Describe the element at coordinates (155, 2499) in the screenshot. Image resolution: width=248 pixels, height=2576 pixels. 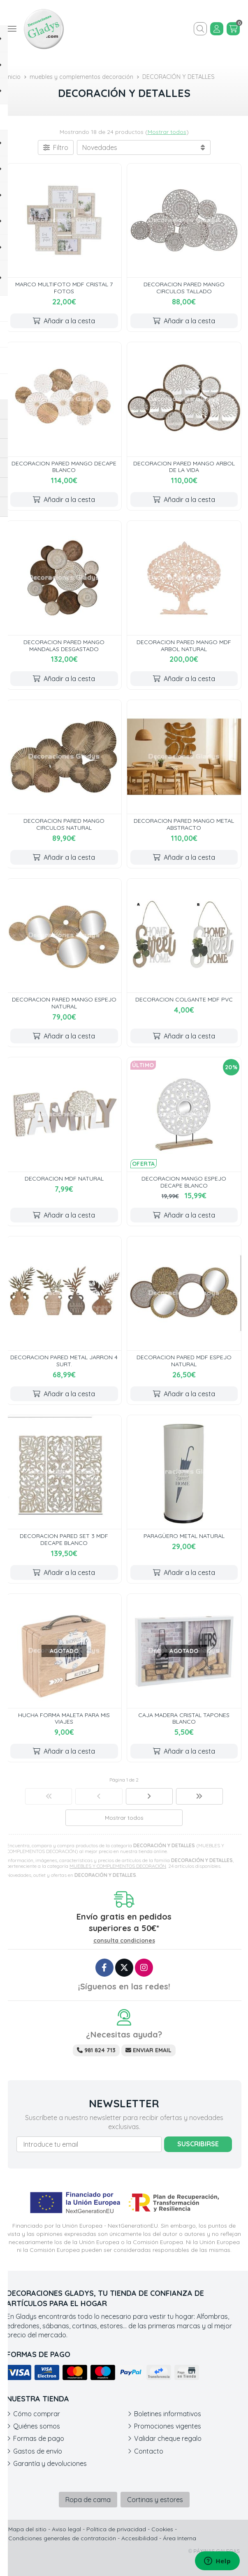
I see `Cortinas y estores` at that location.